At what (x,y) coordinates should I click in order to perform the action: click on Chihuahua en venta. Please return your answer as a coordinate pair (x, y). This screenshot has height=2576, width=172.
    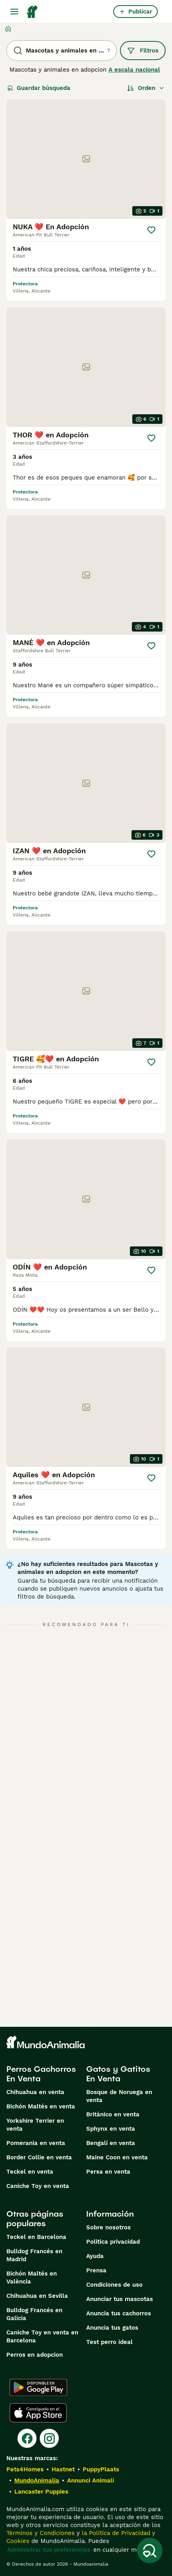
    Looking at the image, I should click on (35, 2092).